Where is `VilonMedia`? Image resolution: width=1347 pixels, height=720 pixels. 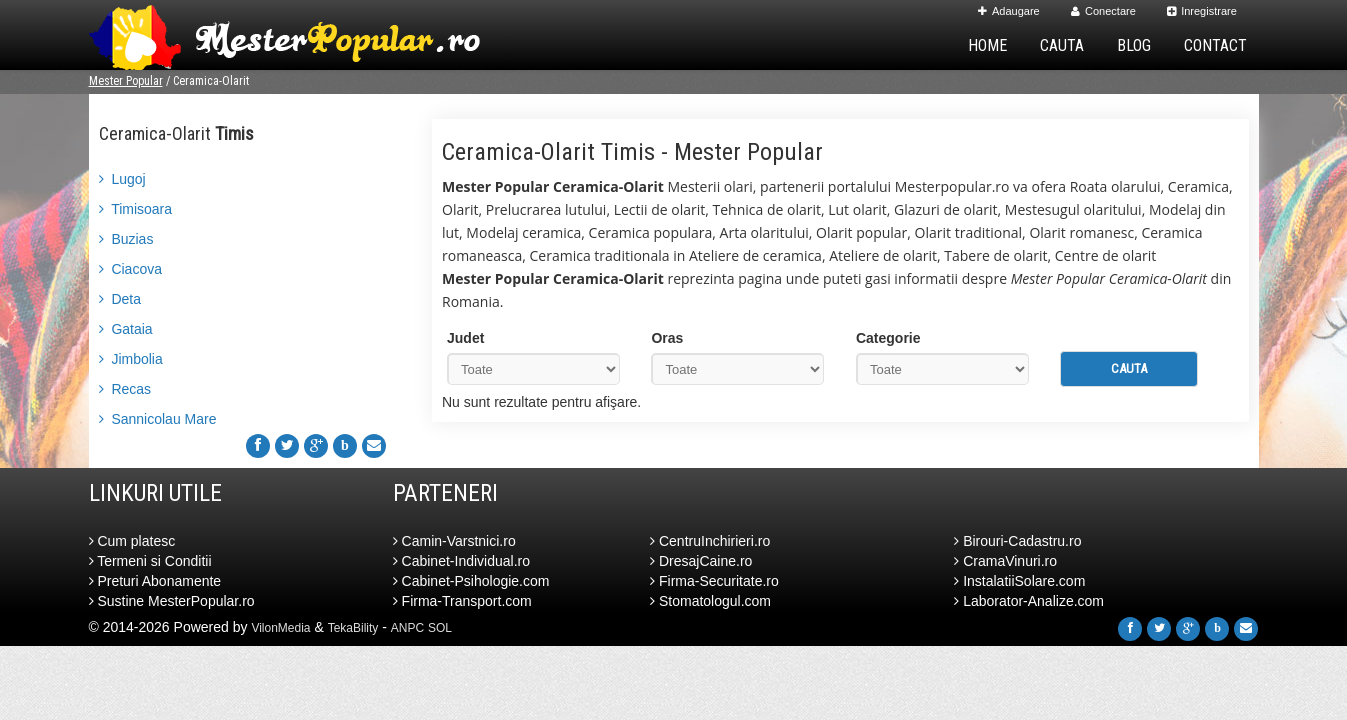 VilonMedia is located at coordinates (280, 628).